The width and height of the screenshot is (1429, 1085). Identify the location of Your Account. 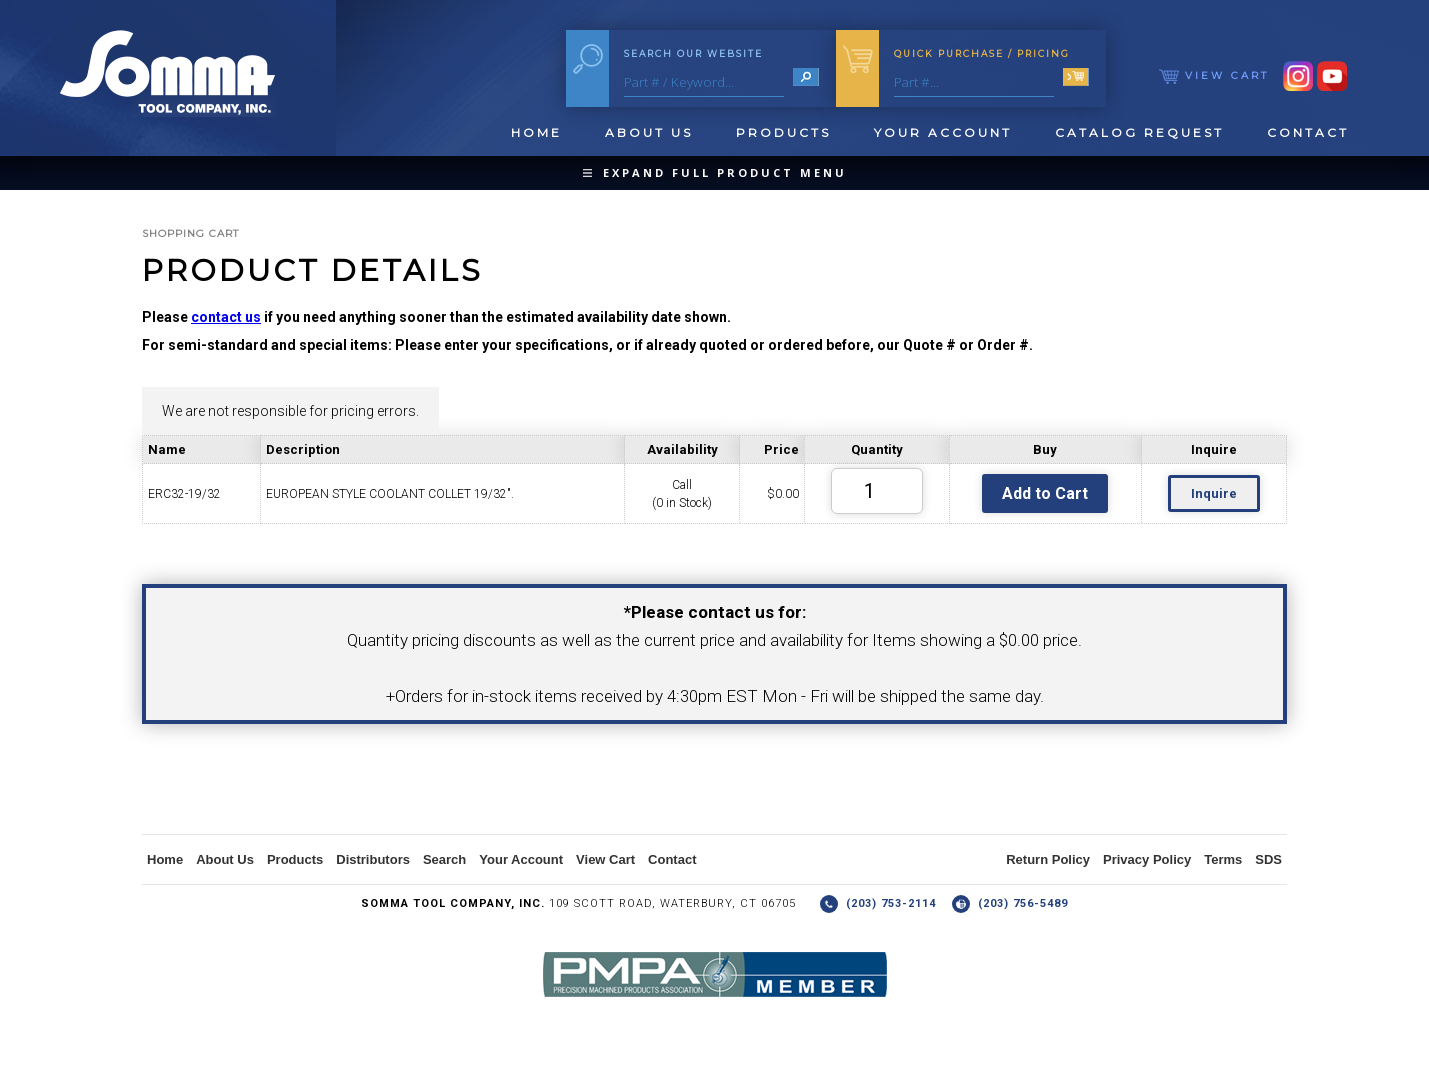
(943, 132).